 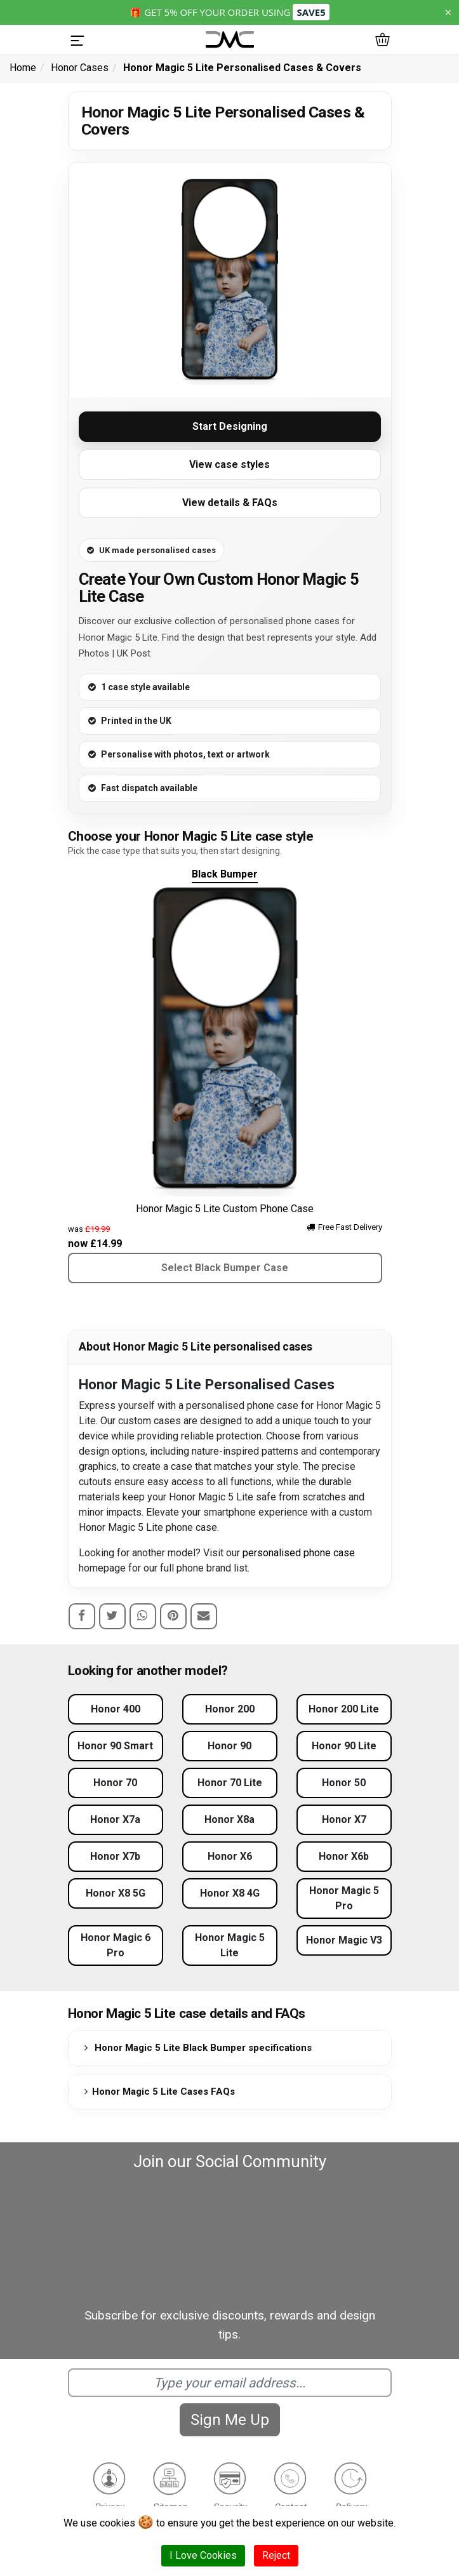 I want to click on Honor X6b, so click(x=344, y=1856).